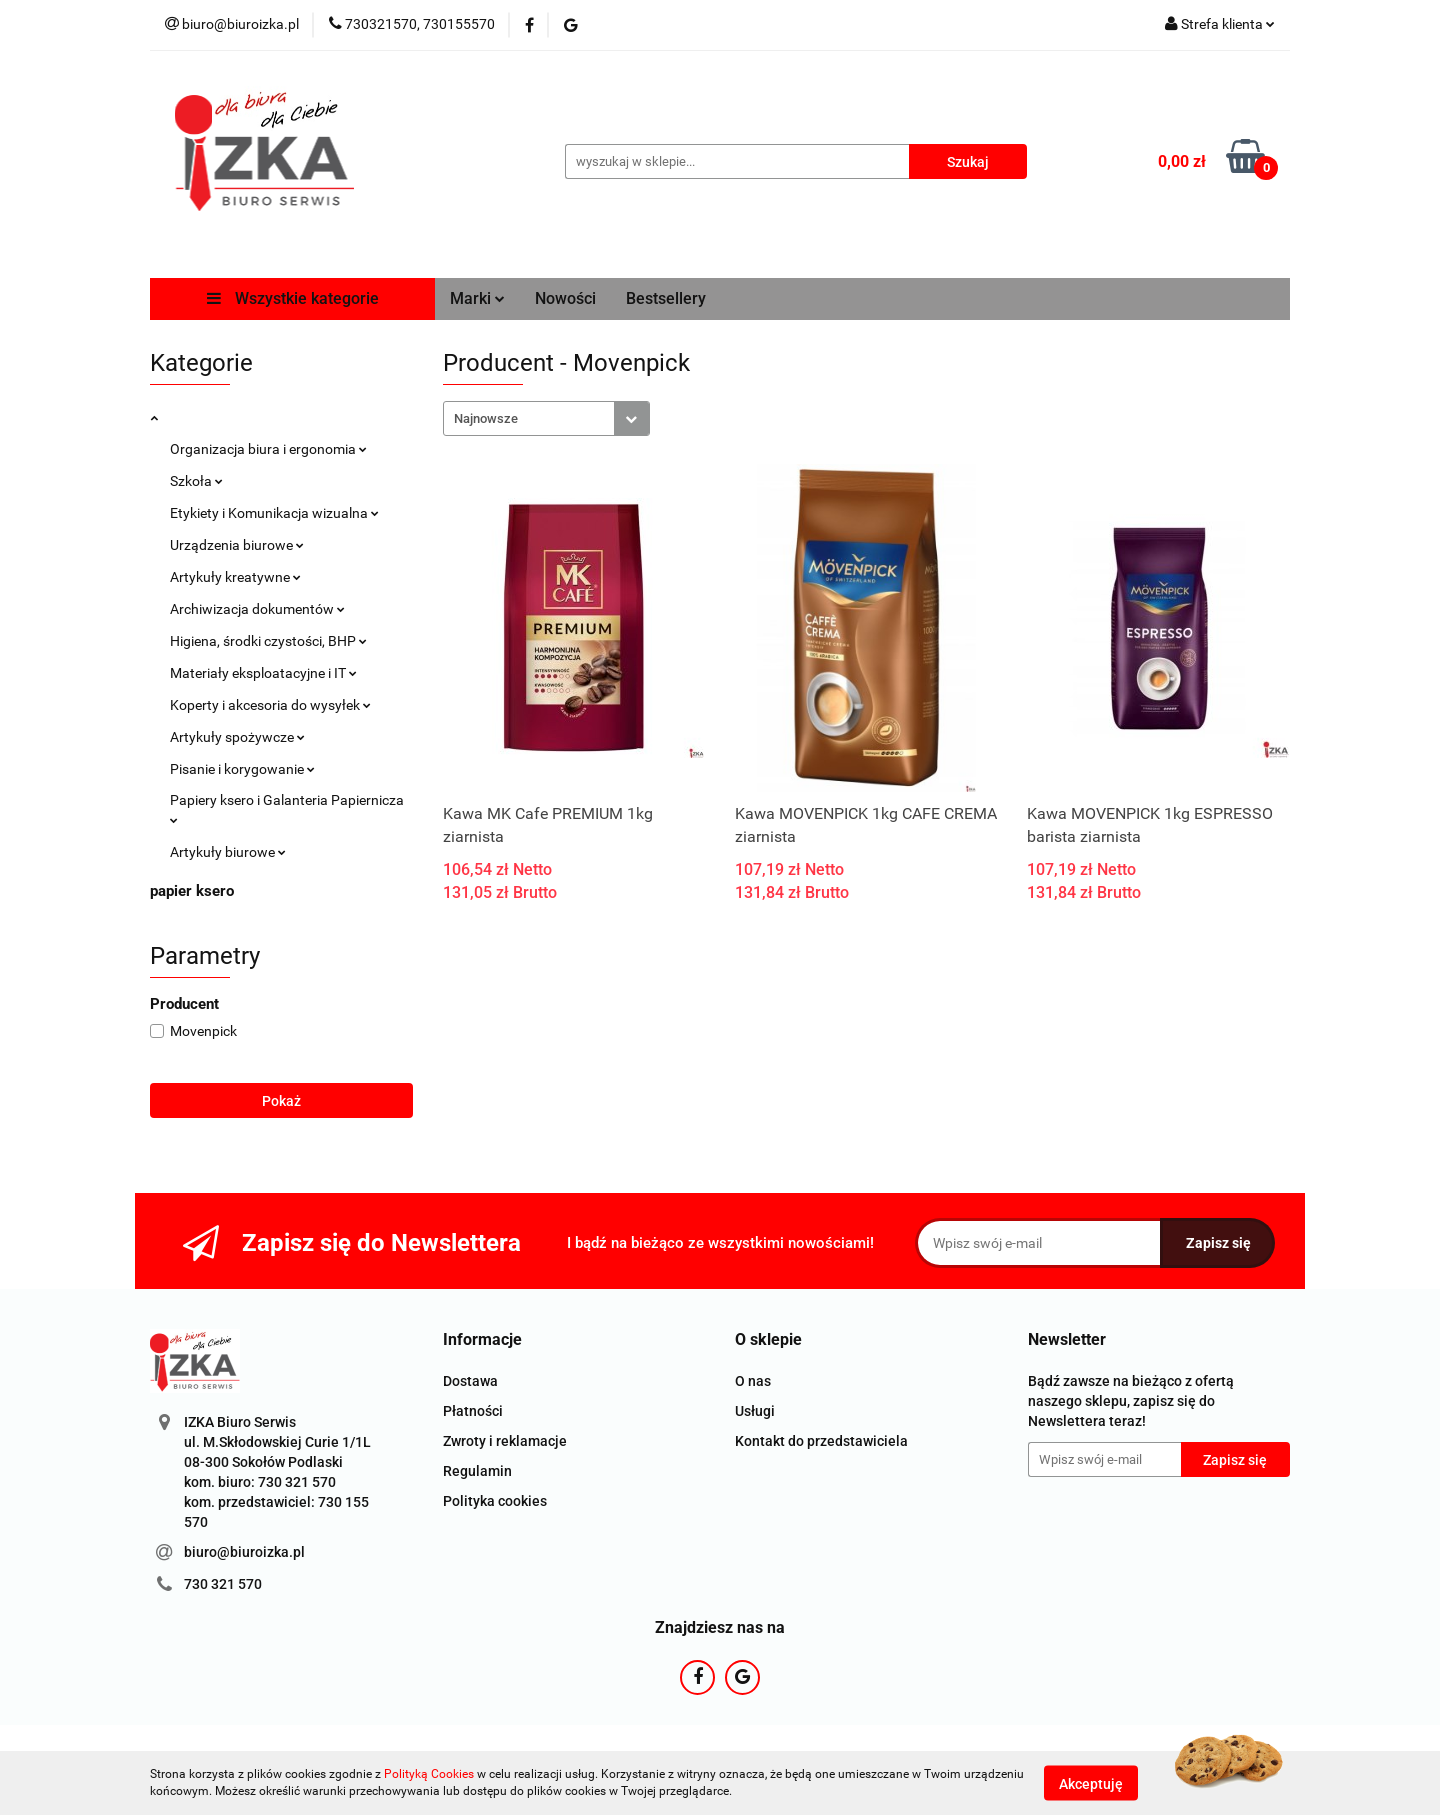 This screenshot has width=1440, height=1815. Describe the element at coordinates (565, 298) in the screenshot. I see `Nowości` at that location.